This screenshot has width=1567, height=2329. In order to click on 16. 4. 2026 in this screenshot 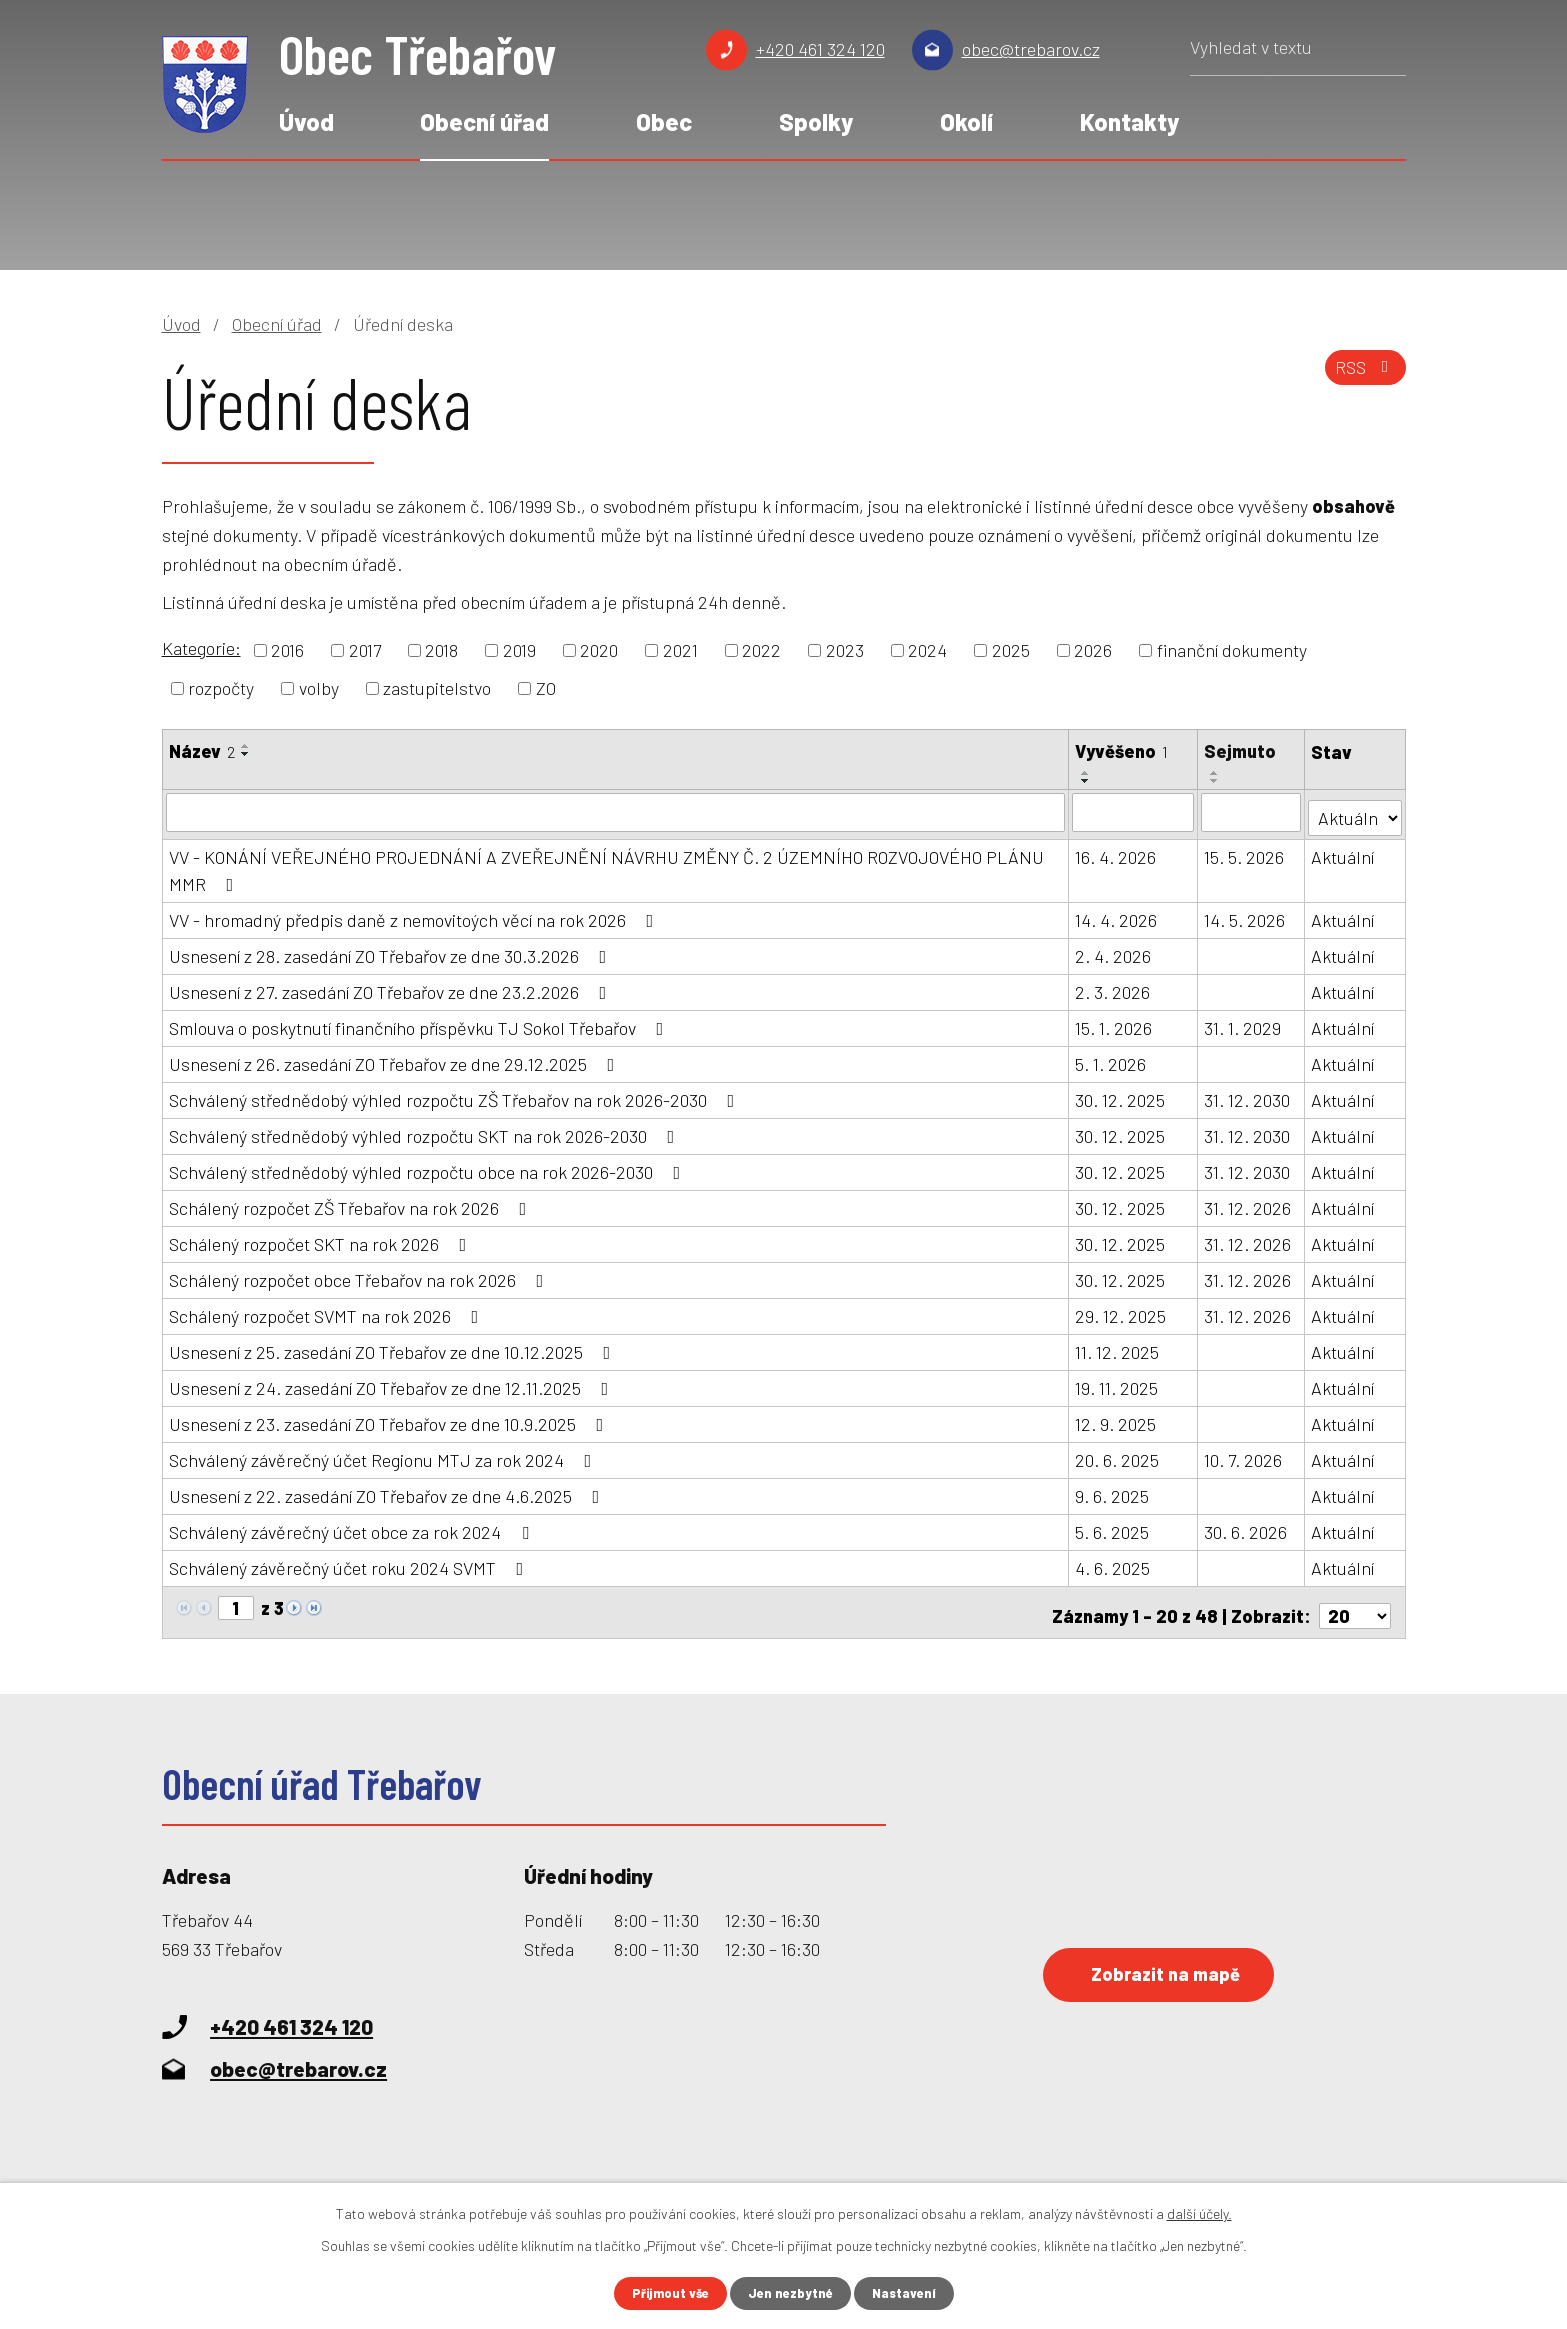, I will do `click(1116, 852)`.